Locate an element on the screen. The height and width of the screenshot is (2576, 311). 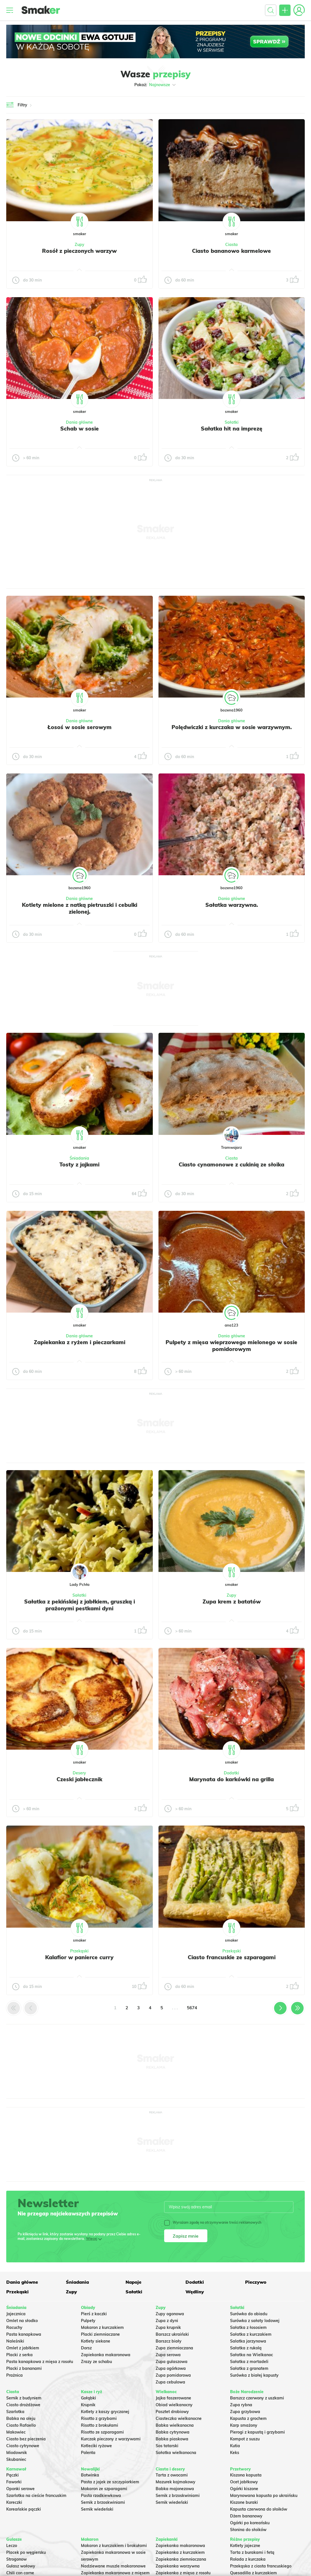
Słonina do słoików is located at coordinates (248, 2529).